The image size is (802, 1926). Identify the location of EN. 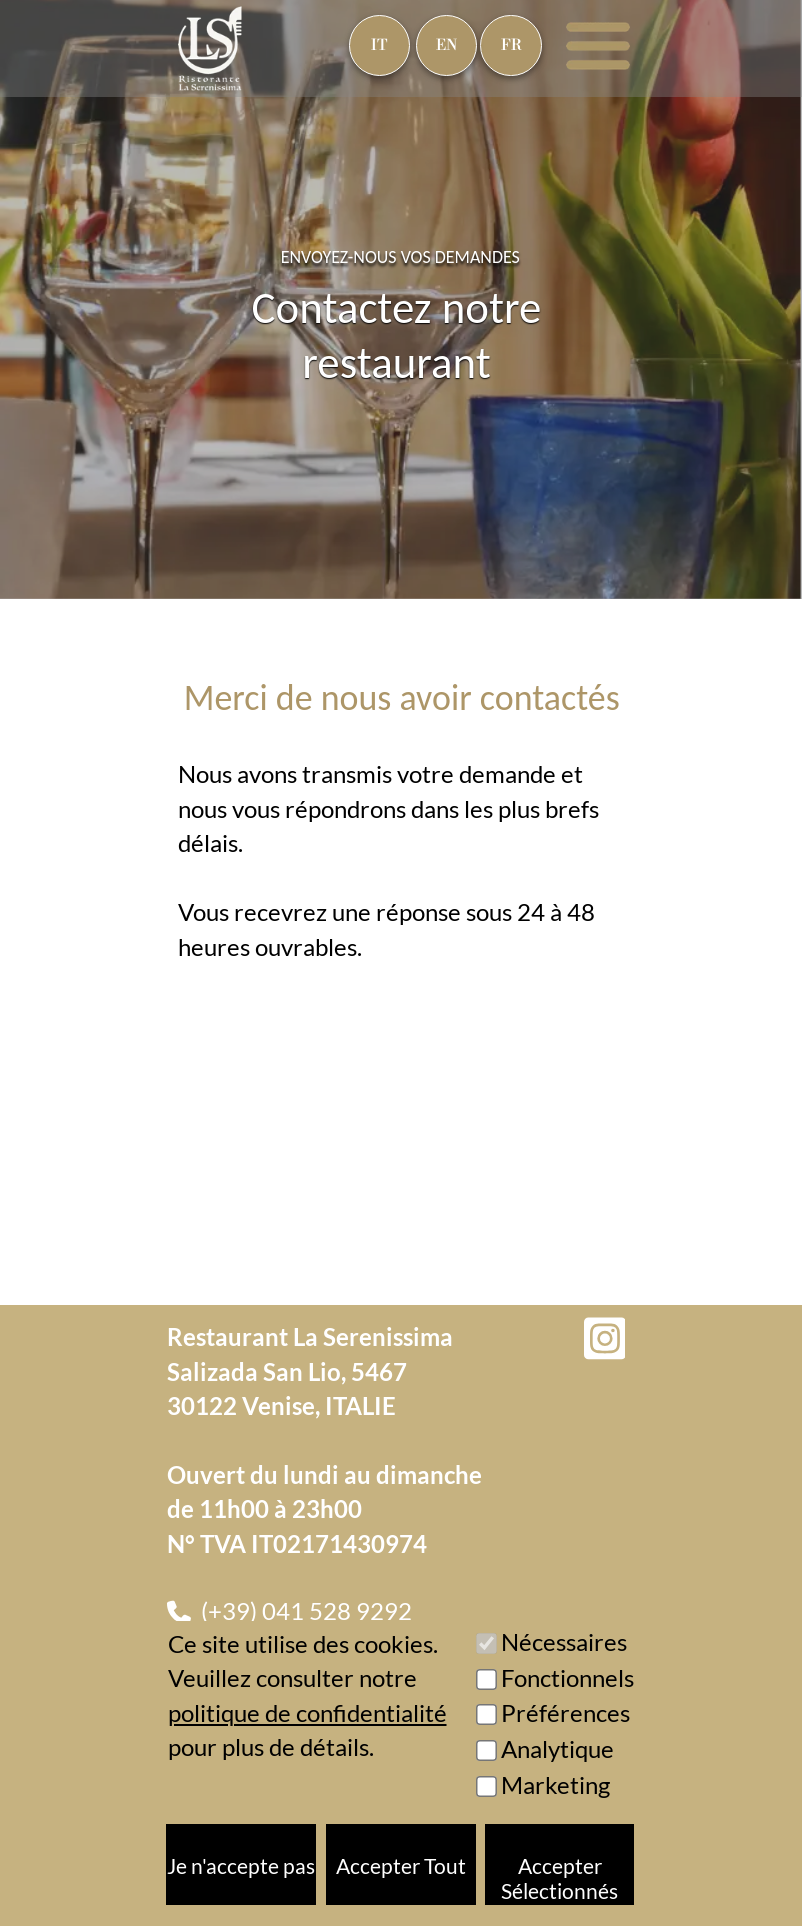
(446, 45).